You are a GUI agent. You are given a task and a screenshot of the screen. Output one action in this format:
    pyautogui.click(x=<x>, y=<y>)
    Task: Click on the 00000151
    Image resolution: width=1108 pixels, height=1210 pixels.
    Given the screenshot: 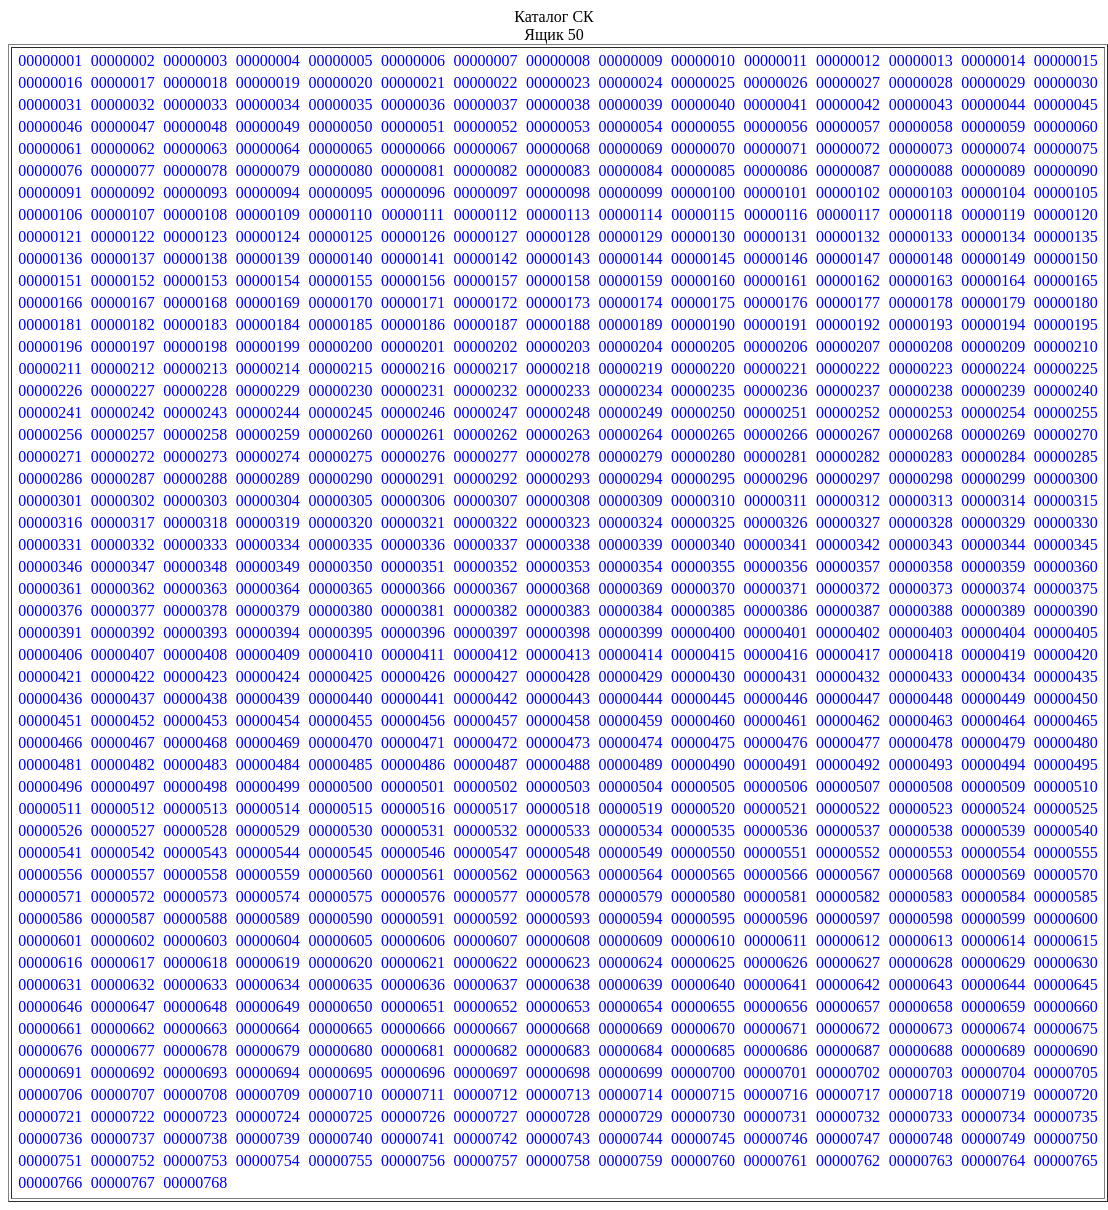 What is the action you would take?
    pyautogui.click(x=50, y=280)
    